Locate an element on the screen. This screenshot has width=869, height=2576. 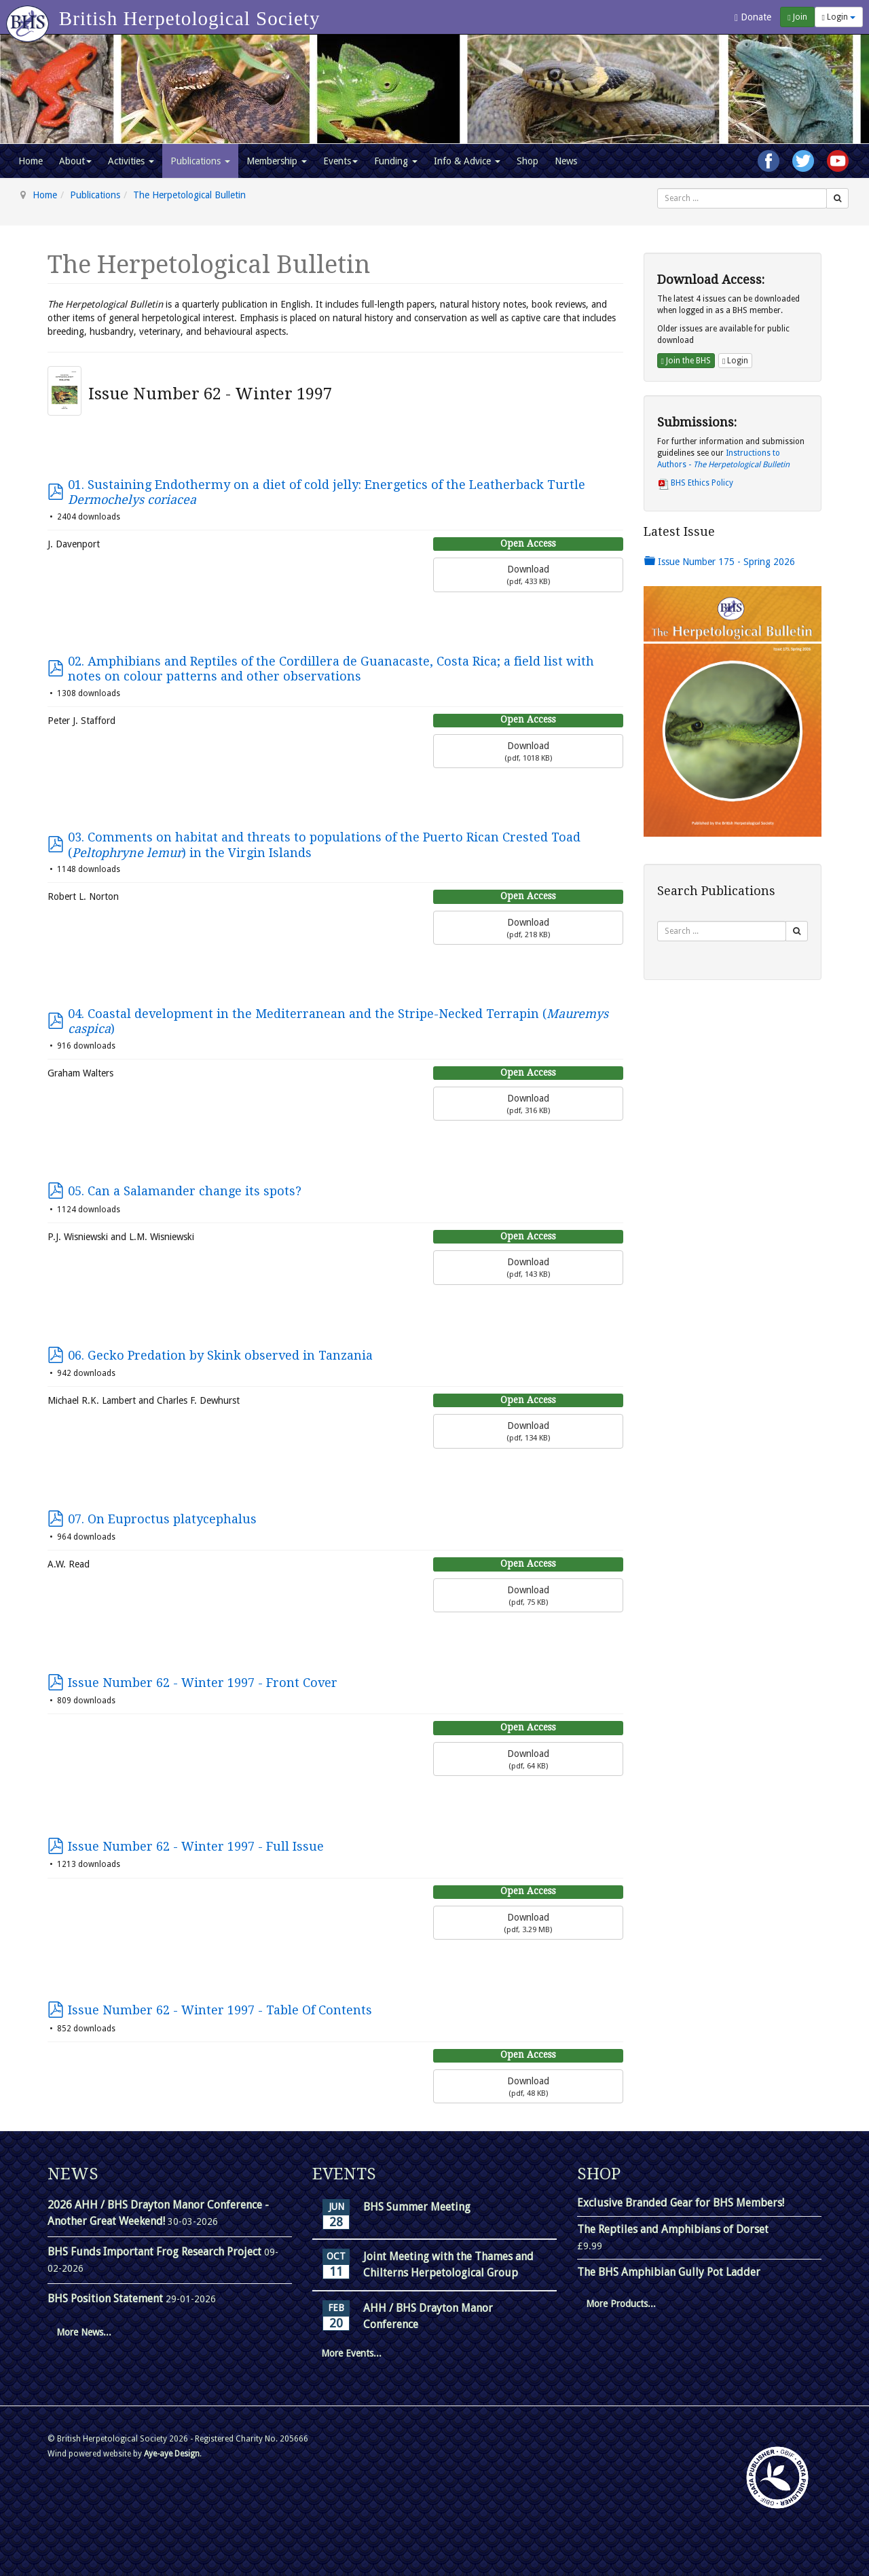
Publications is located at coordinates (200, 161).